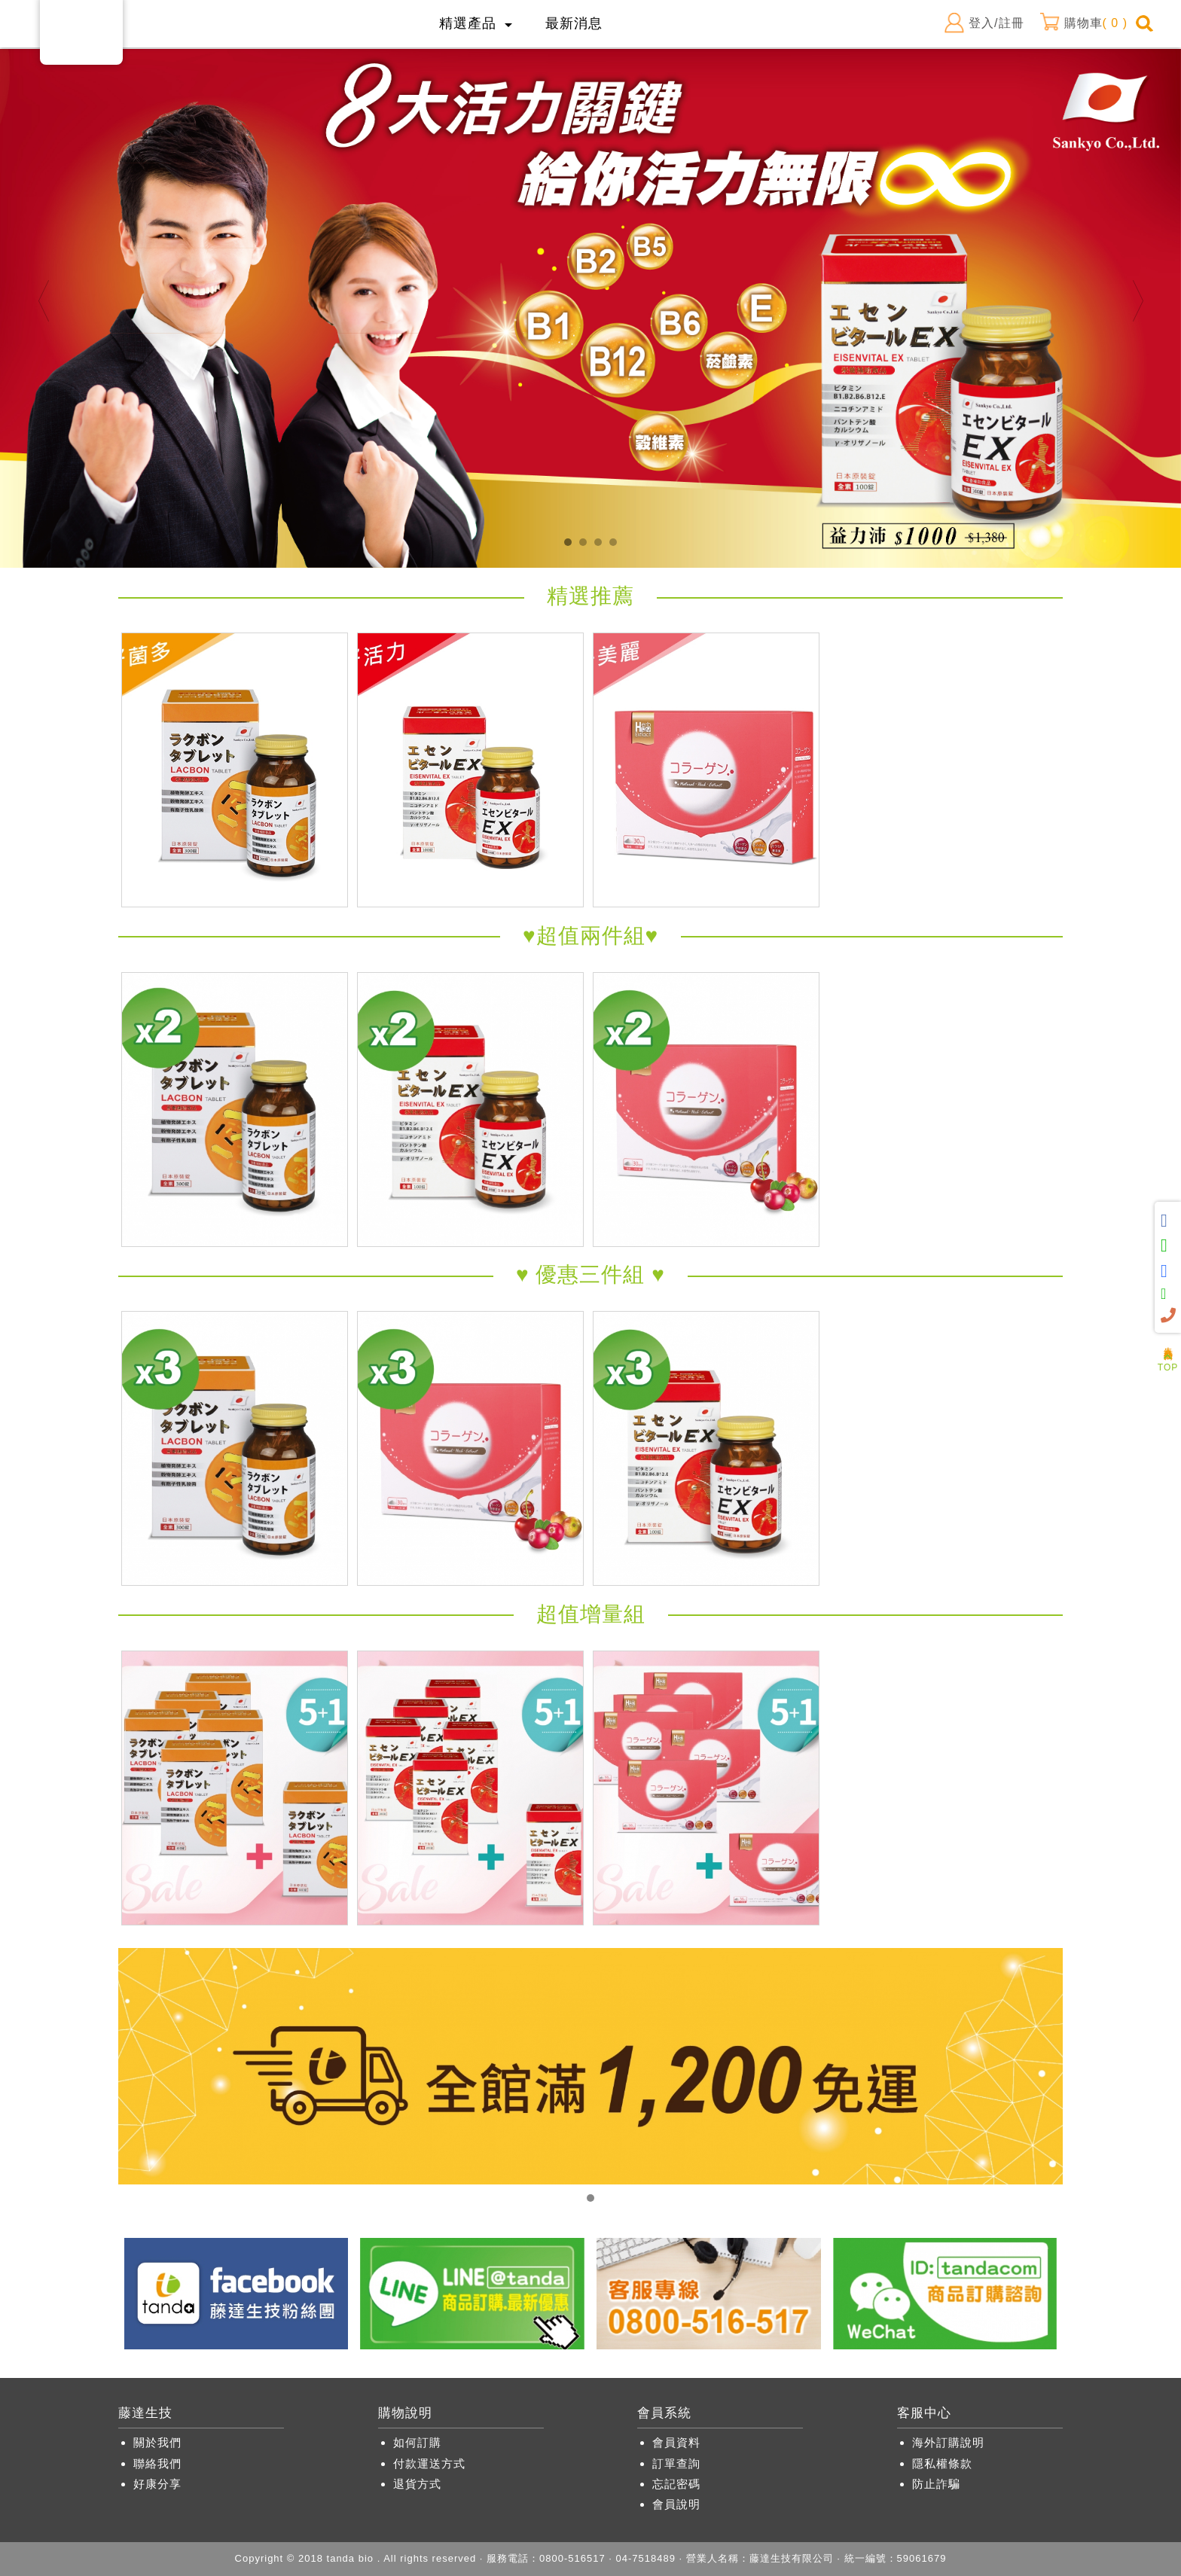 The width and height of the screenshot is (1181, 2576). I want to click on Previous, so click(43, 301).